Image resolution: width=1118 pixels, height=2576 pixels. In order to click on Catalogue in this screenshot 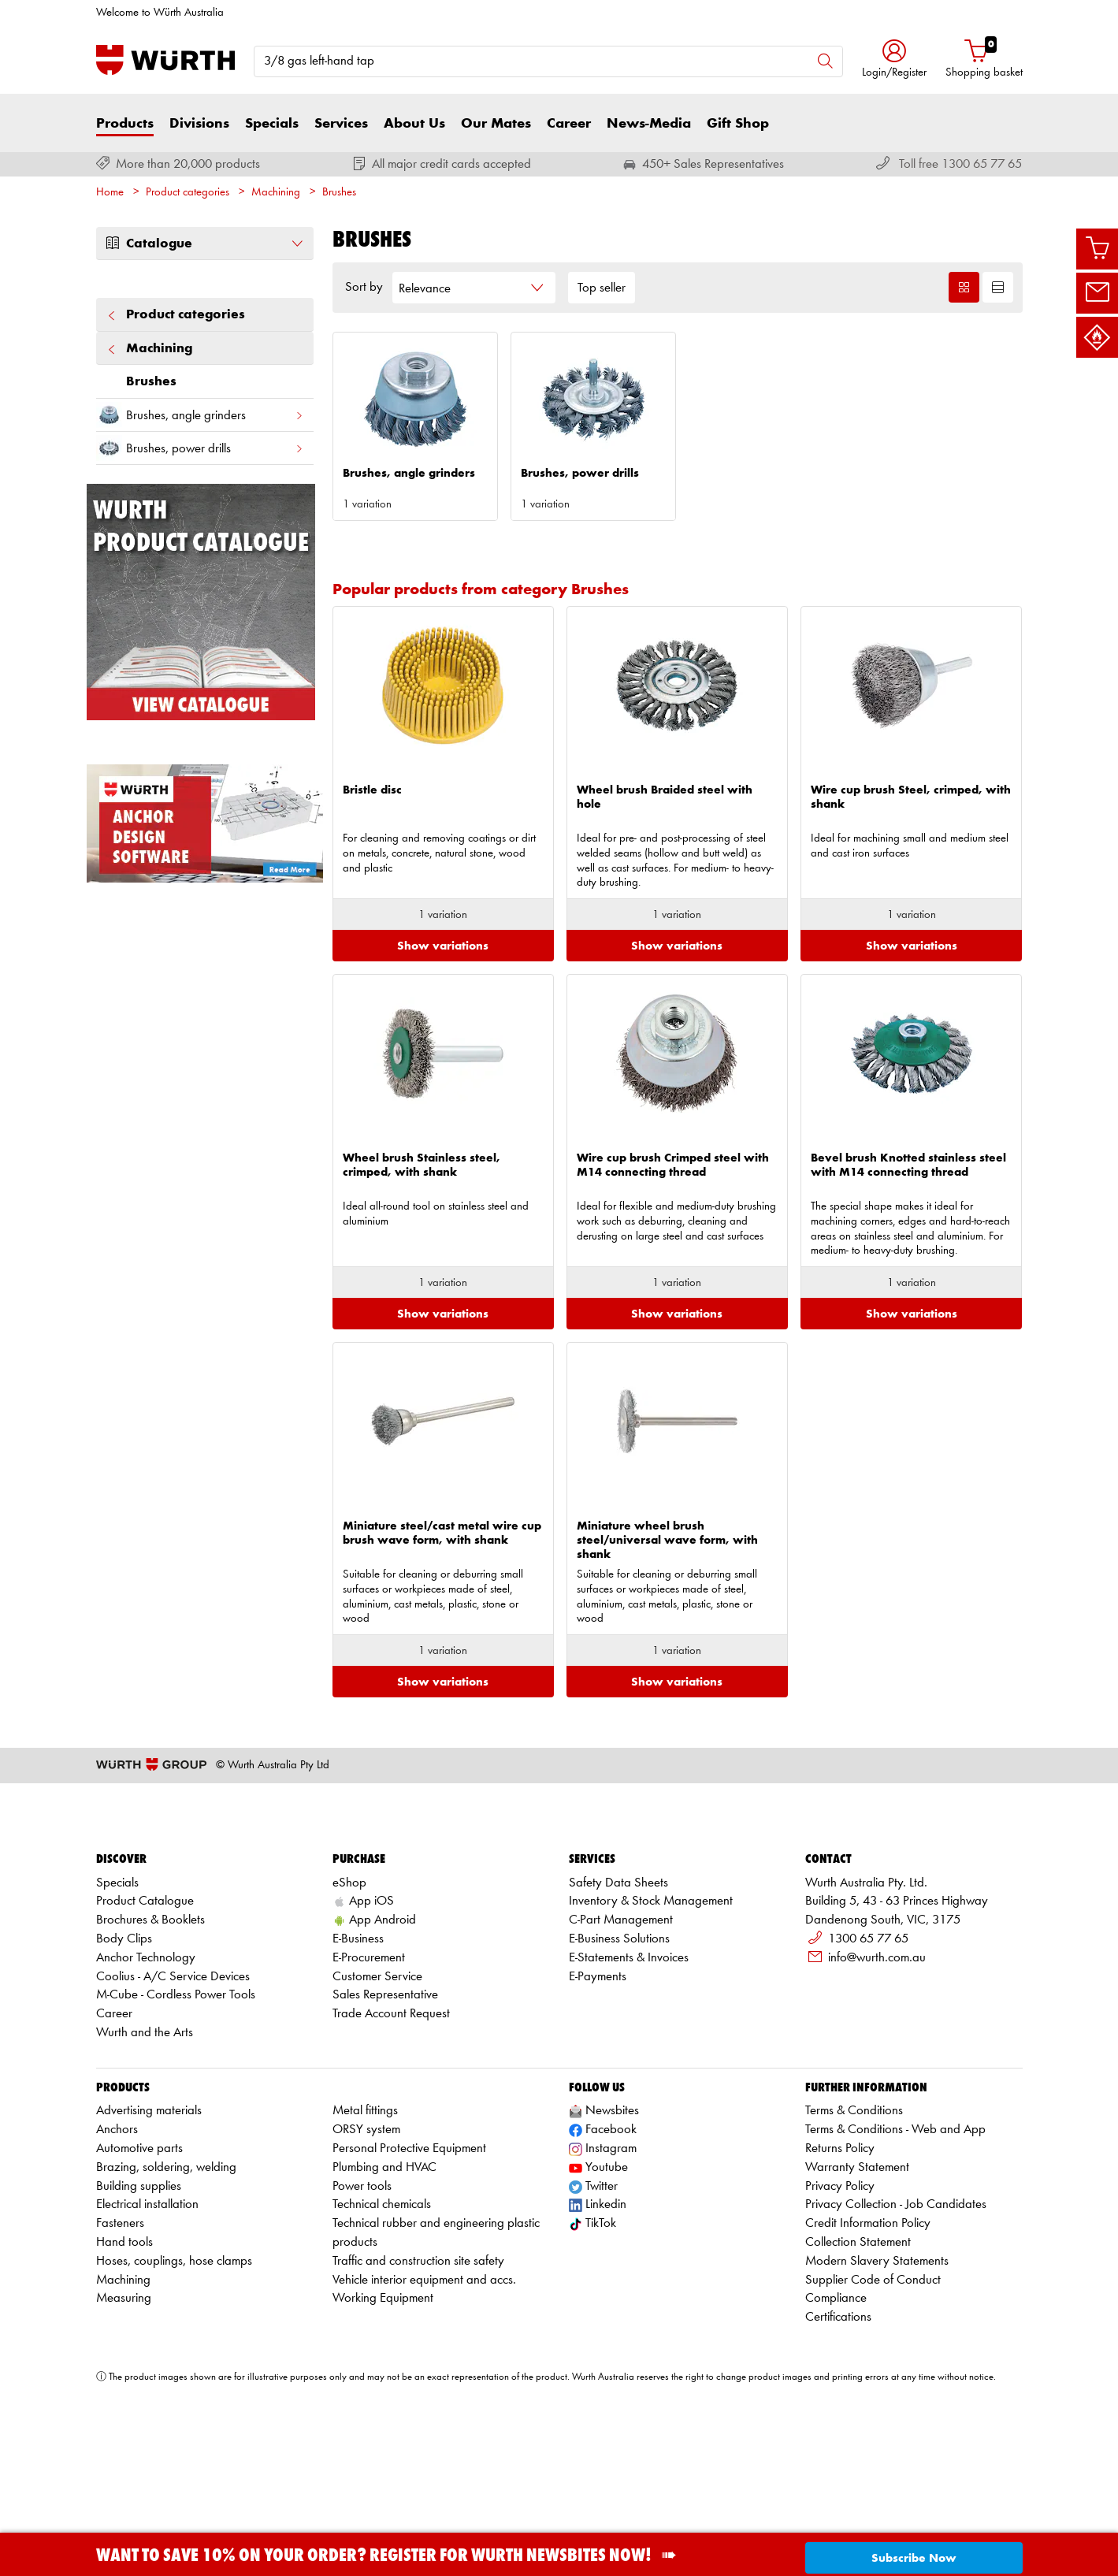, I will do `click(205, 243)`.